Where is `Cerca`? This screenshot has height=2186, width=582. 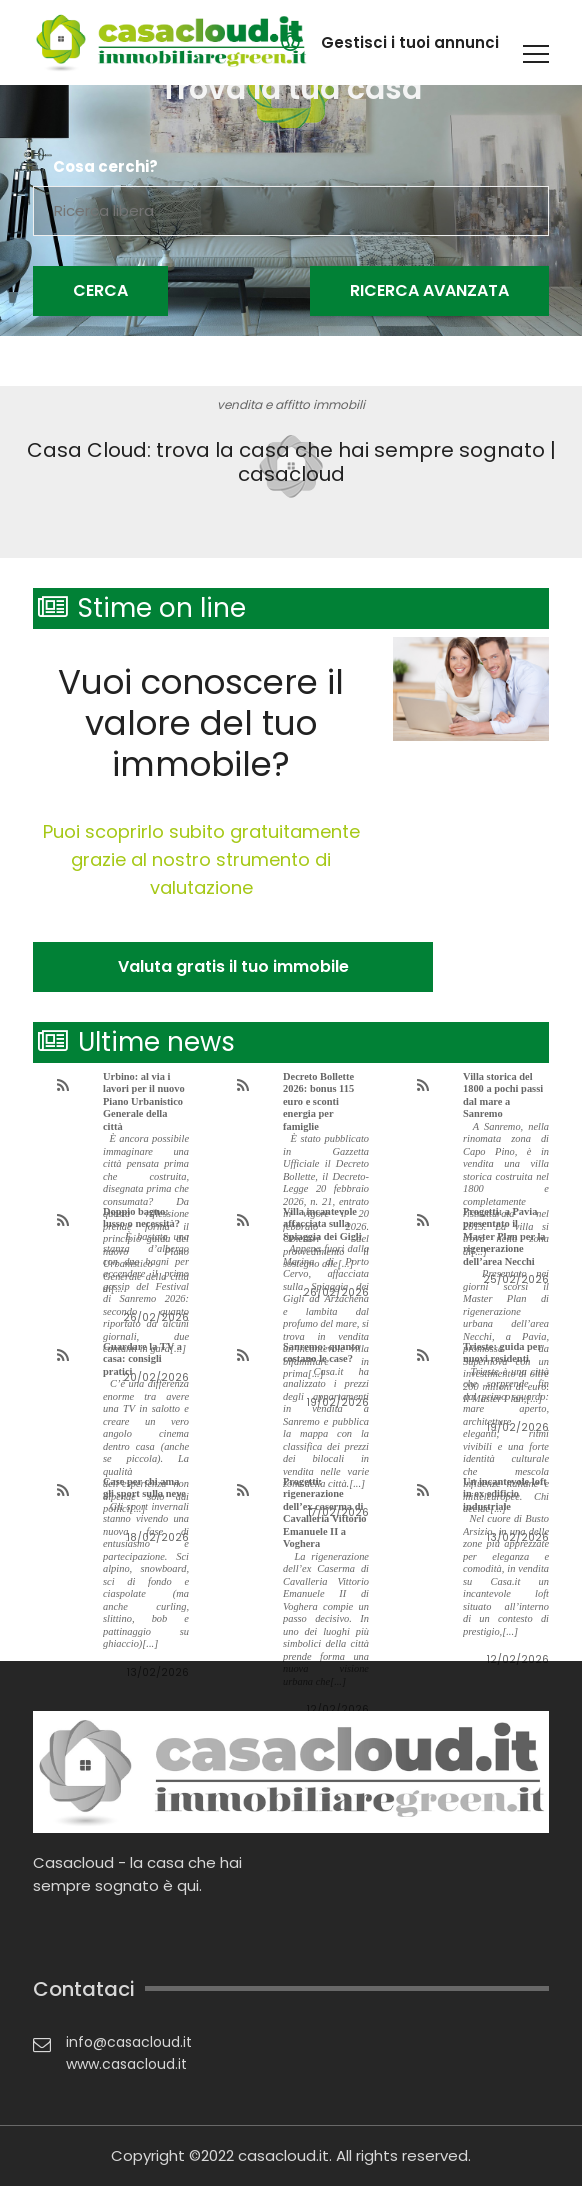
Cerca is located at coordinates (100, 290).